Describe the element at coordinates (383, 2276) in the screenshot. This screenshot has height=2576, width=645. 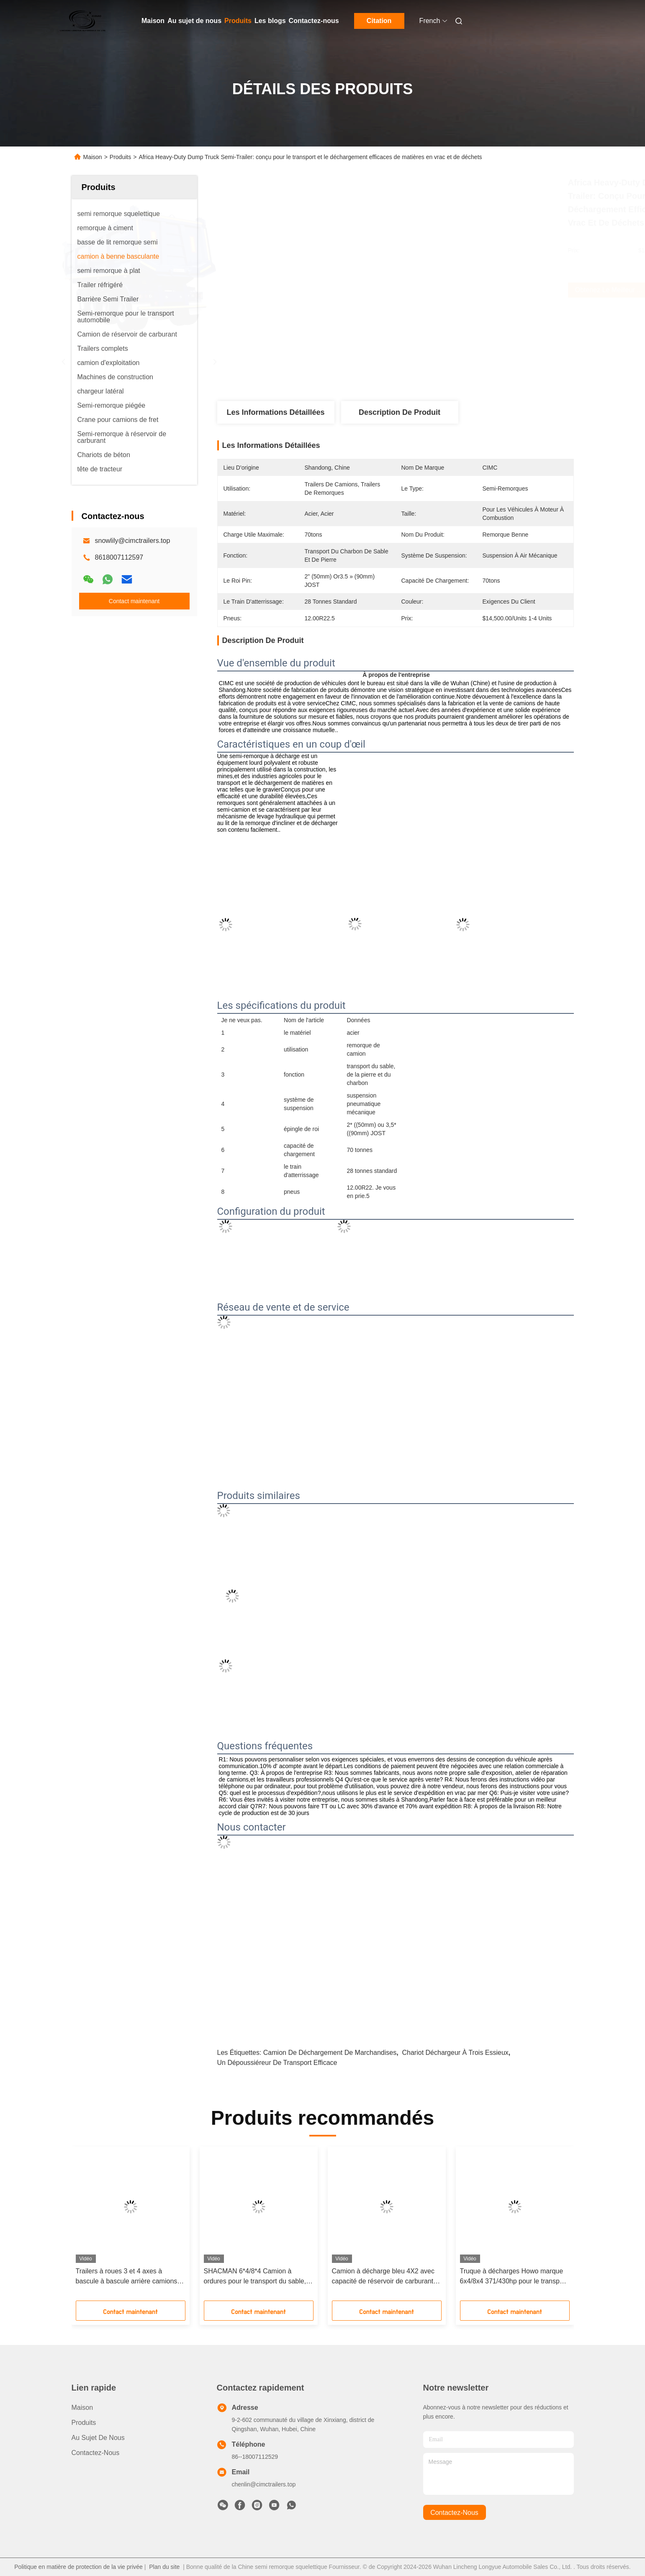
I see `Camion à décharge bleu 4X2 avec capacité de réservoir de carburant 200-300L` at that location.